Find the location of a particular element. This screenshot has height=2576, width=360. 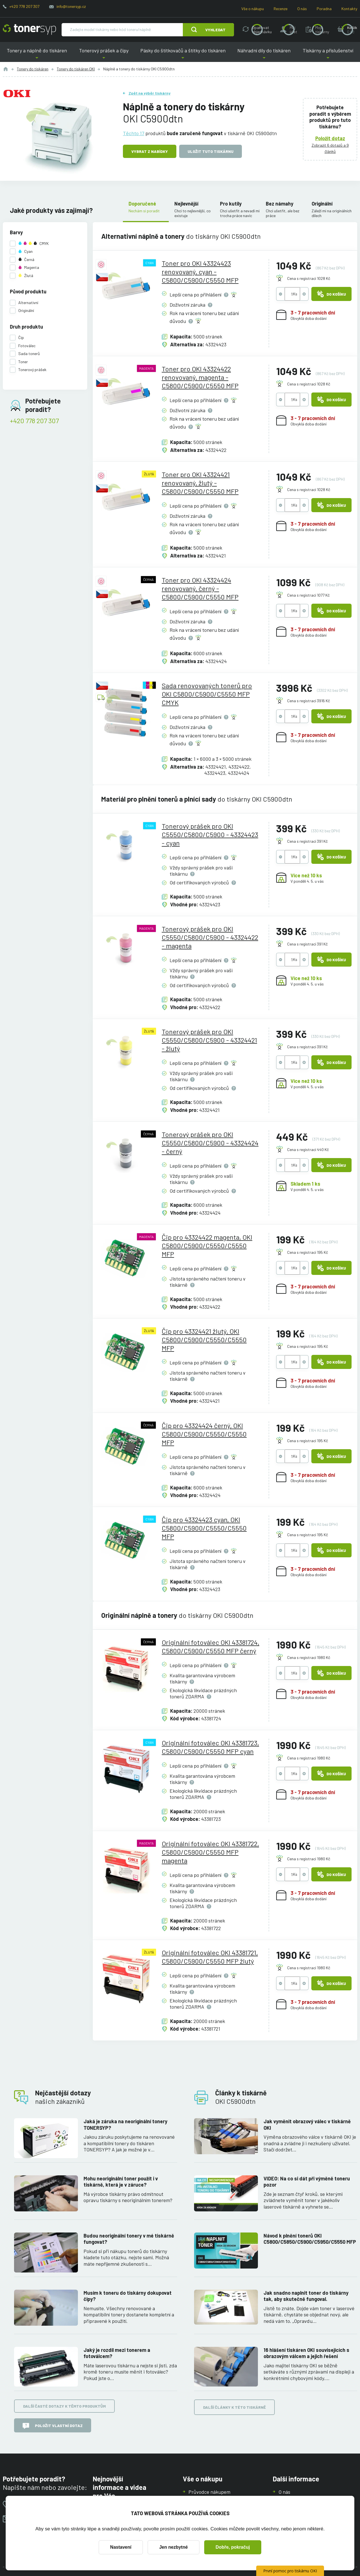

Poradna is located at coordinates (324, 8).